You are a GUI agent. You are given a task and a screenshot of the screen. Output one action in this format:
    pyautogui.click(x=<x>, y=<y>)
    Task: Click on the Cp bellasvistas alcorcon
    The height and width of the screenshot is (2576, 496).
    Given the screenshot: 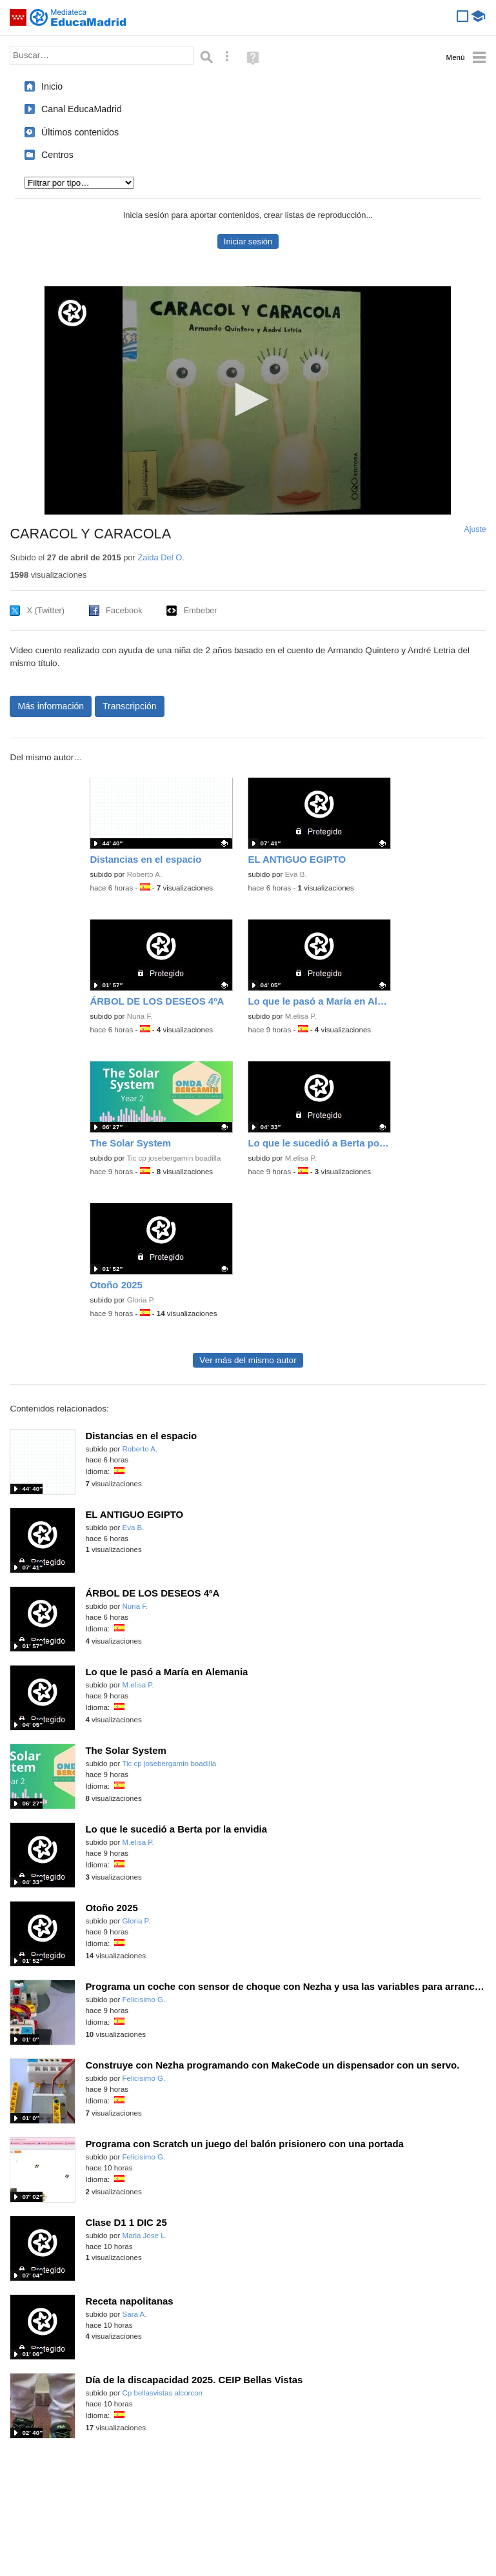 What is the action you would take?
    pyautogui.click(x=163, y=2393)
    